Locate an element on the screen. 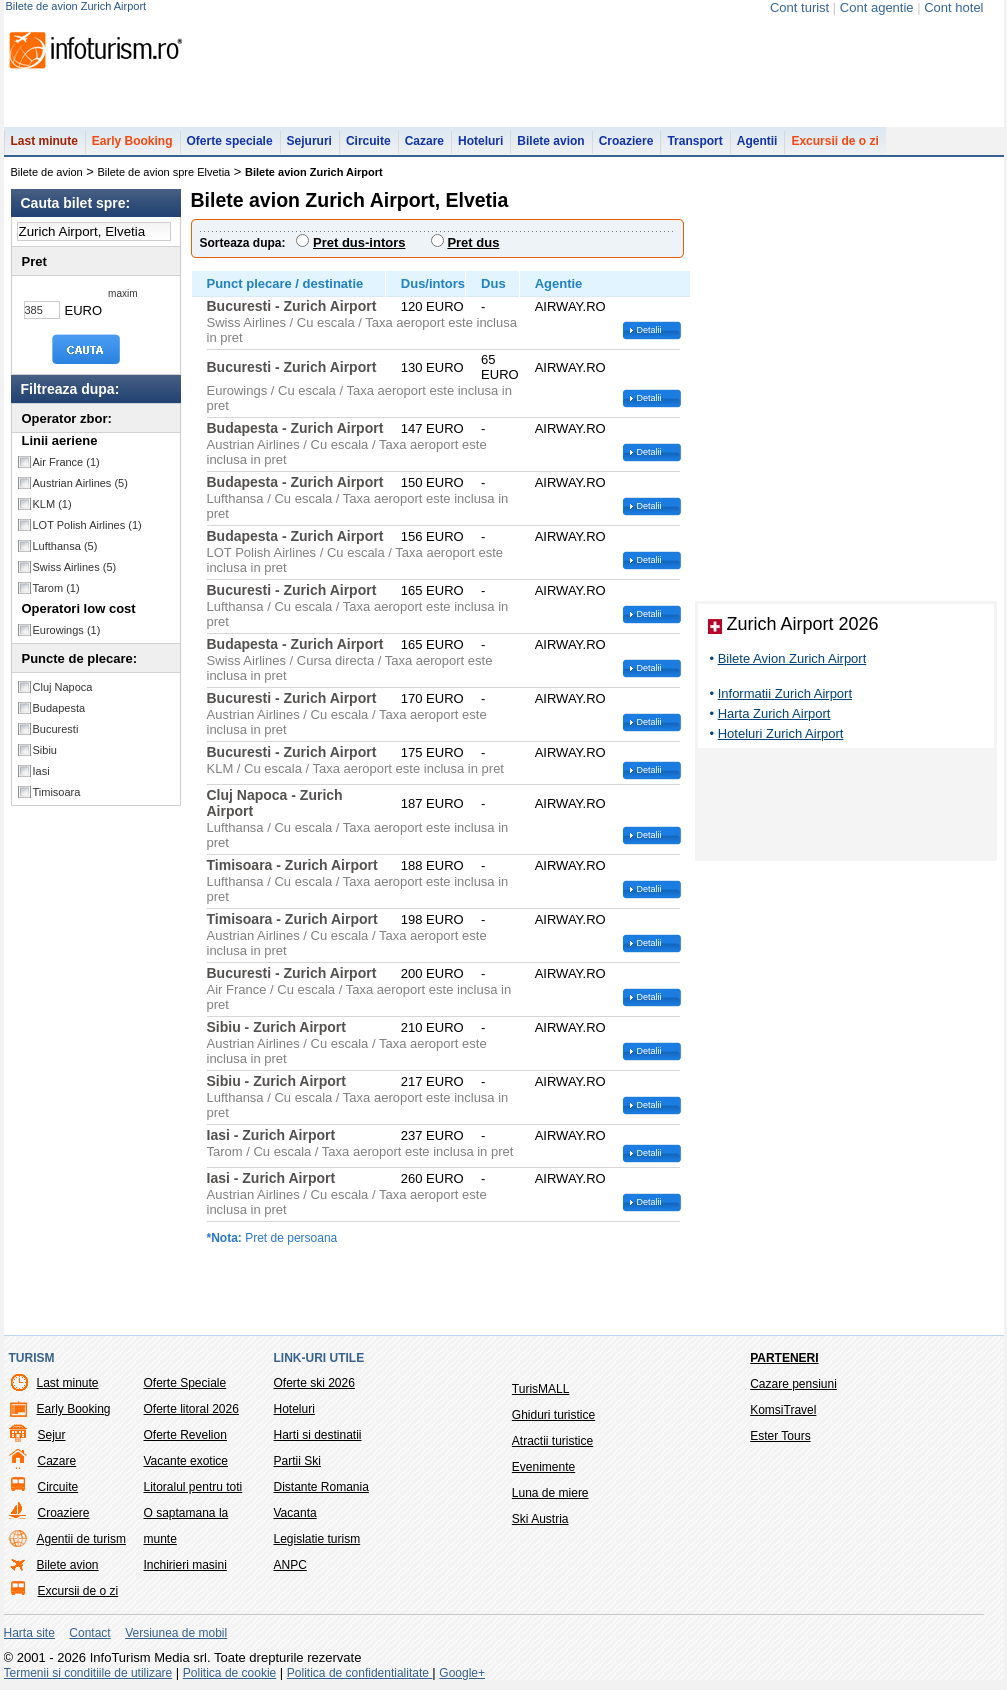 The height and width of the screenshot is (1690, 1007). Politica de confidentialitate is located at coordinates (359, 1673).